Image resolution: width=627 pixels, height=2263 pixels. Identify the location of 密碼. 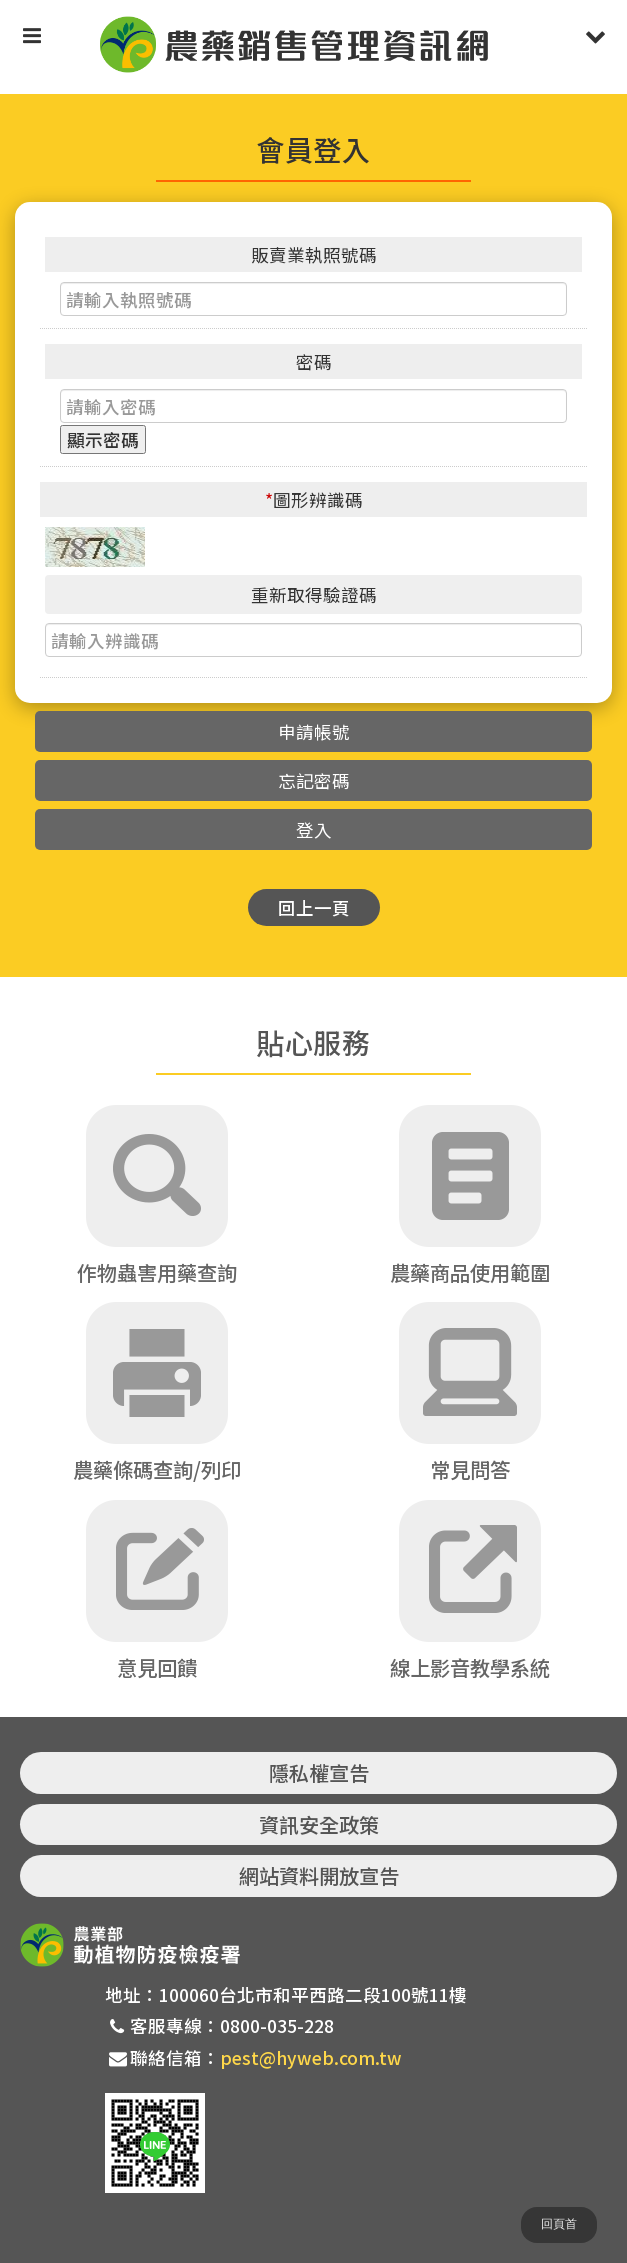
(314, 361).